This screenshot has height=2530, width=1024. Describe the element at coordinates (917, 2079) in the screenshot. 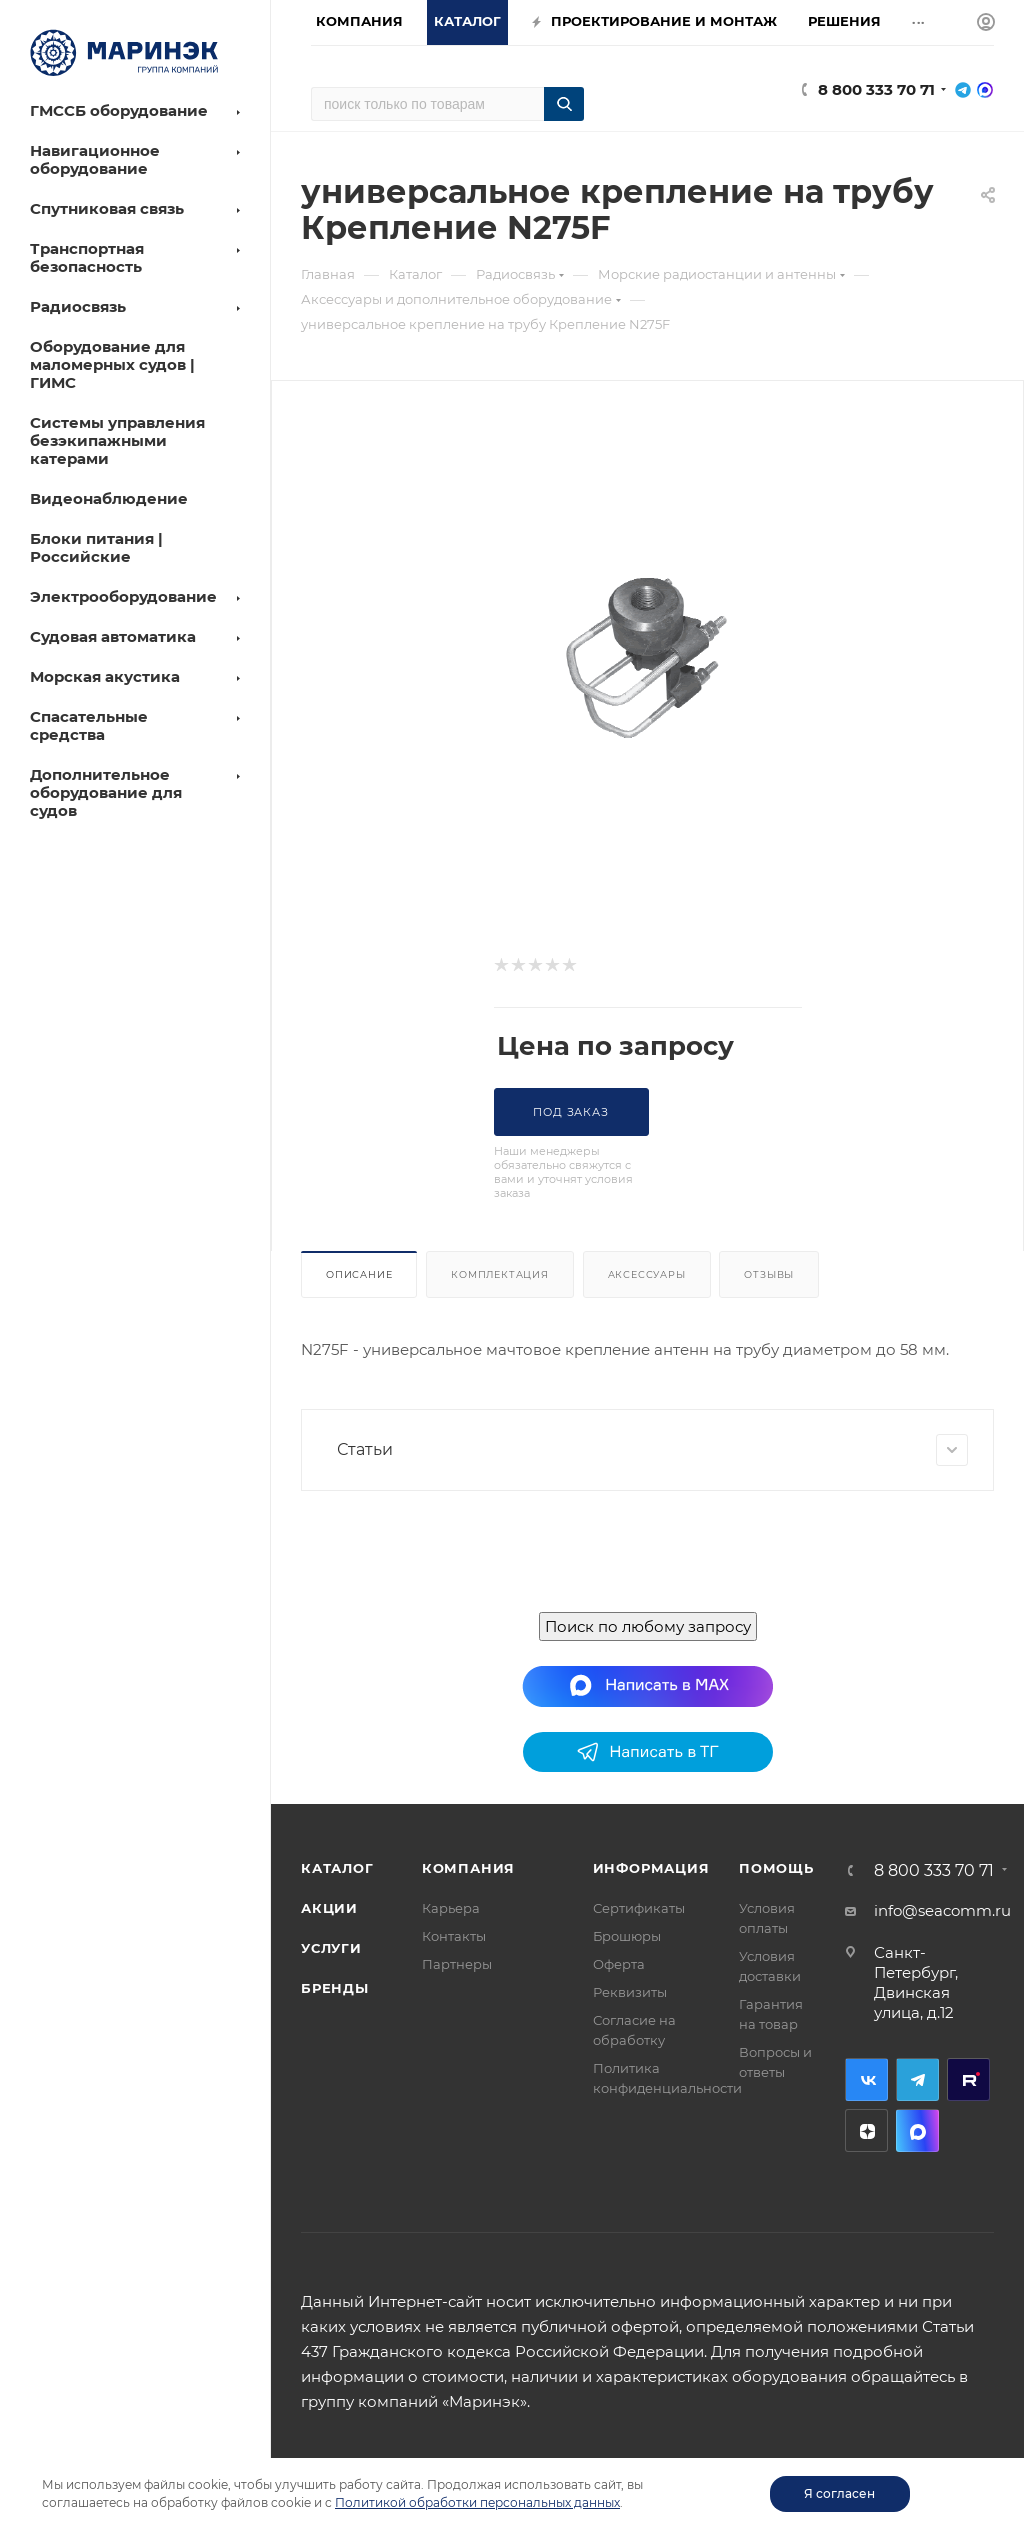

I see `Telegram` at that location.